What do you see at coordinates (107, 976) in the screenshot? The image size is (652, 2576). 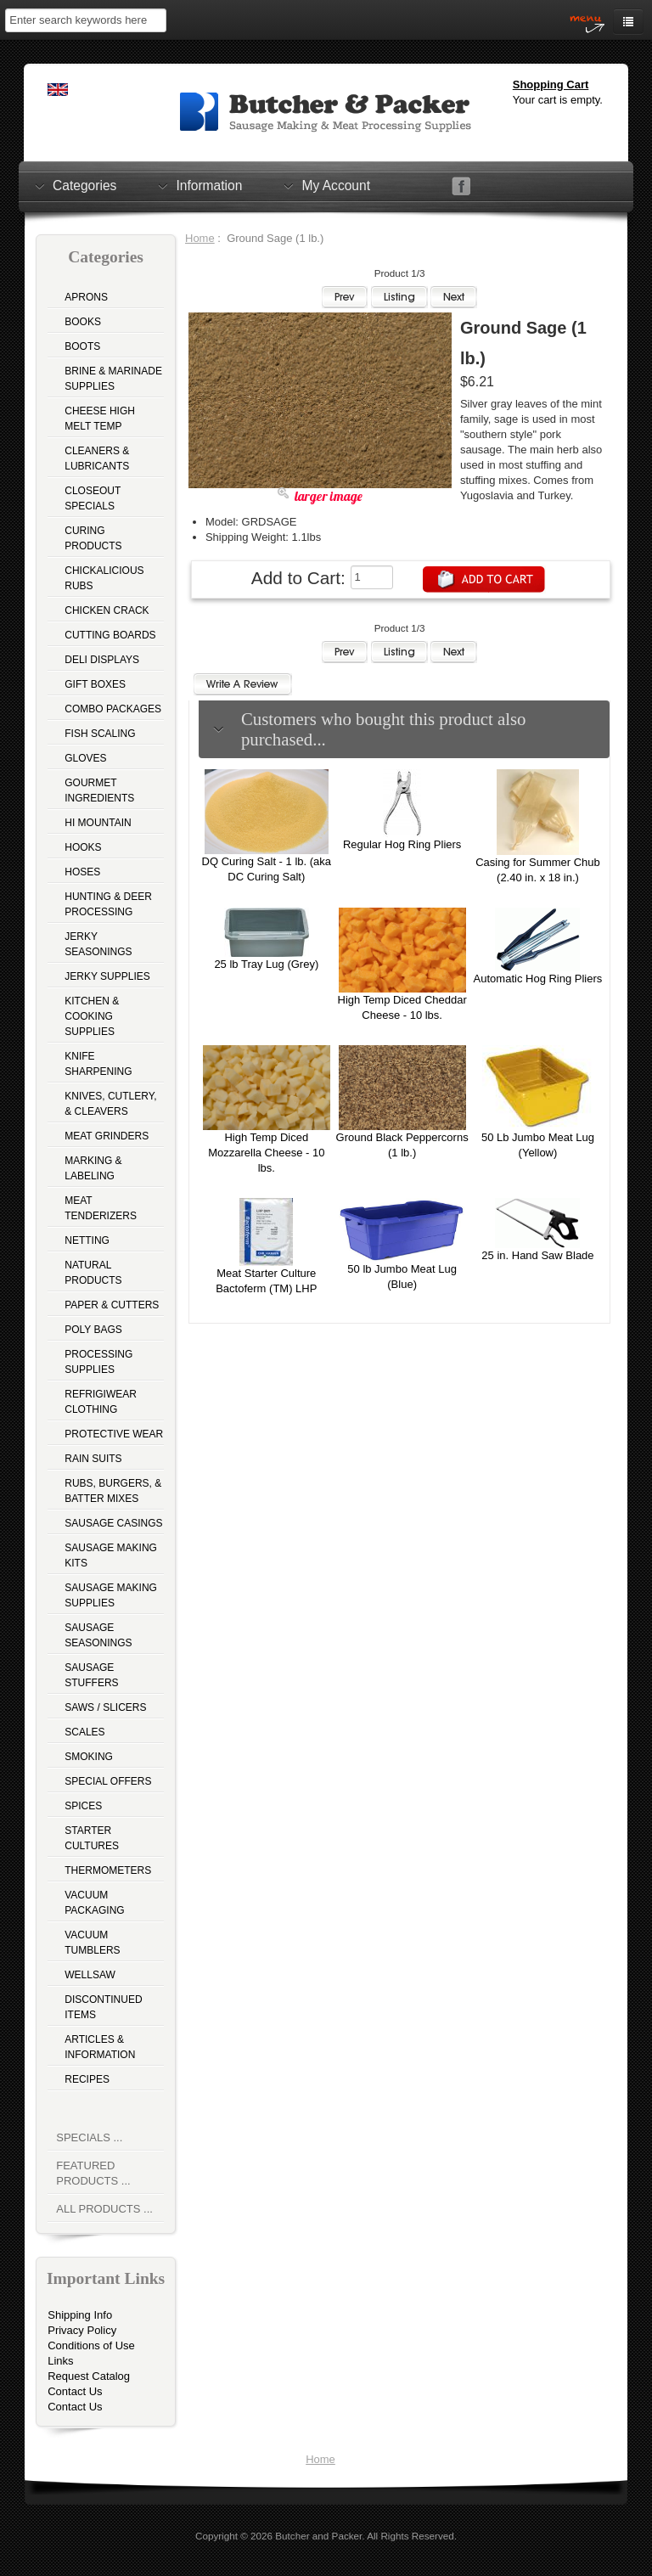 I see `Jerky Supplies` at bounding box center [107, 976].